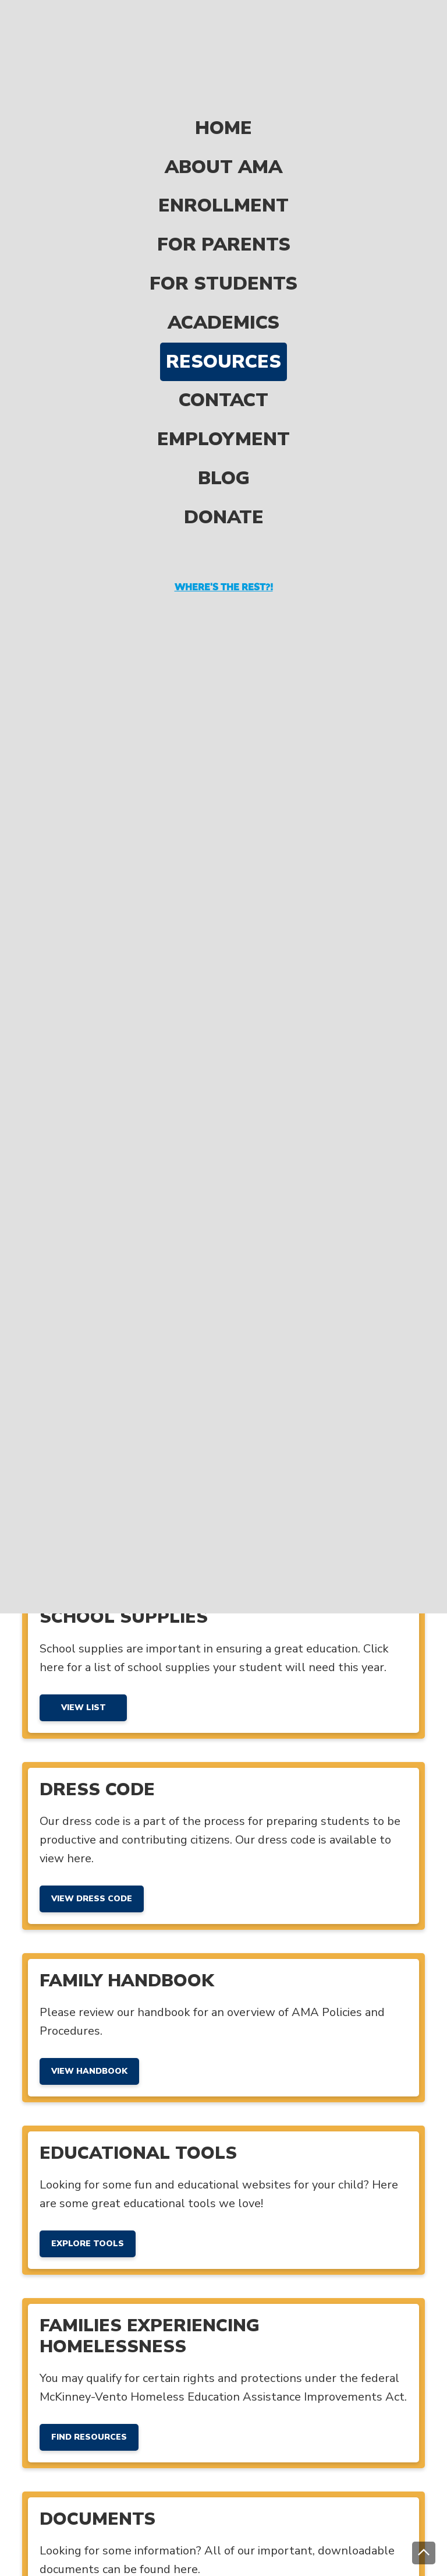 The height and width of the screenshot is (2576, 447). I want to click on For Parents, so click(223, 195).